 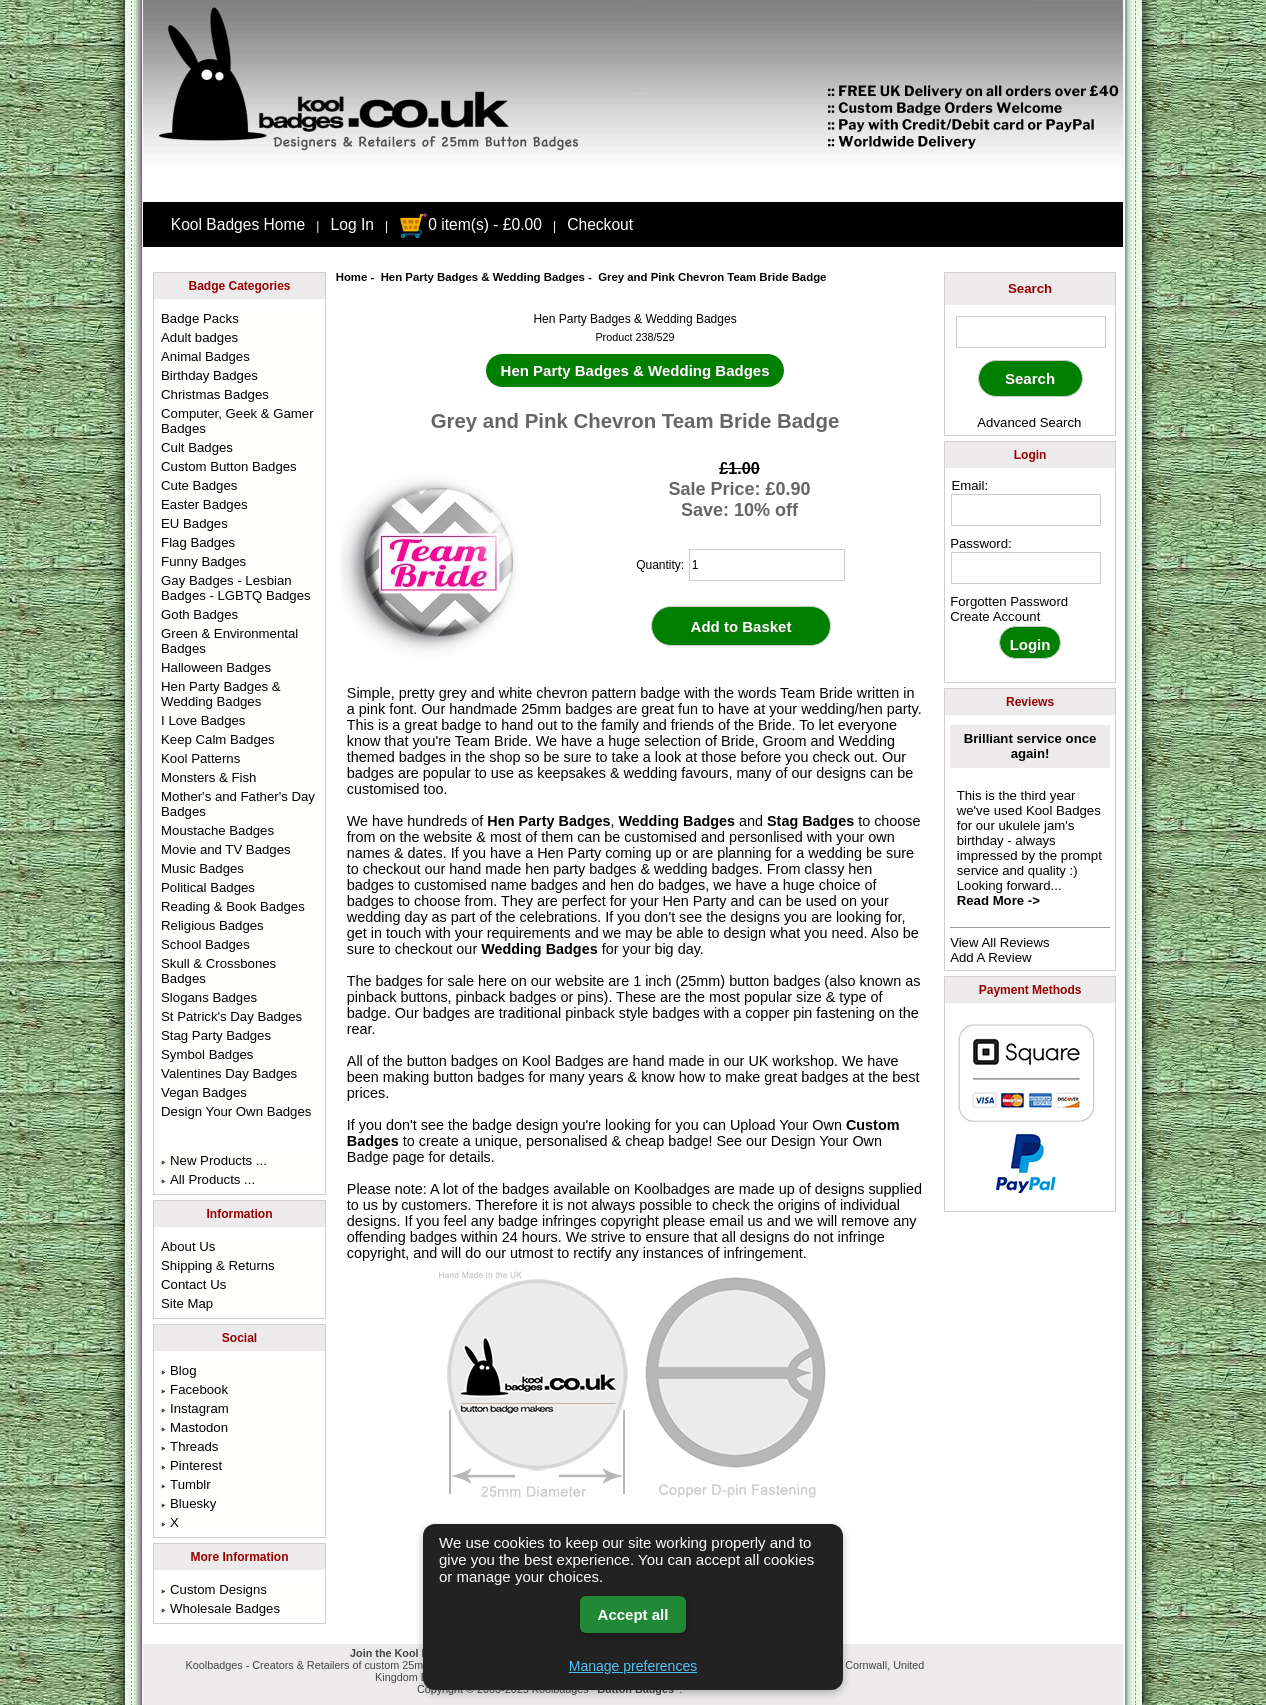 I want to click on Animal Badges, so click(x=205, y=356).